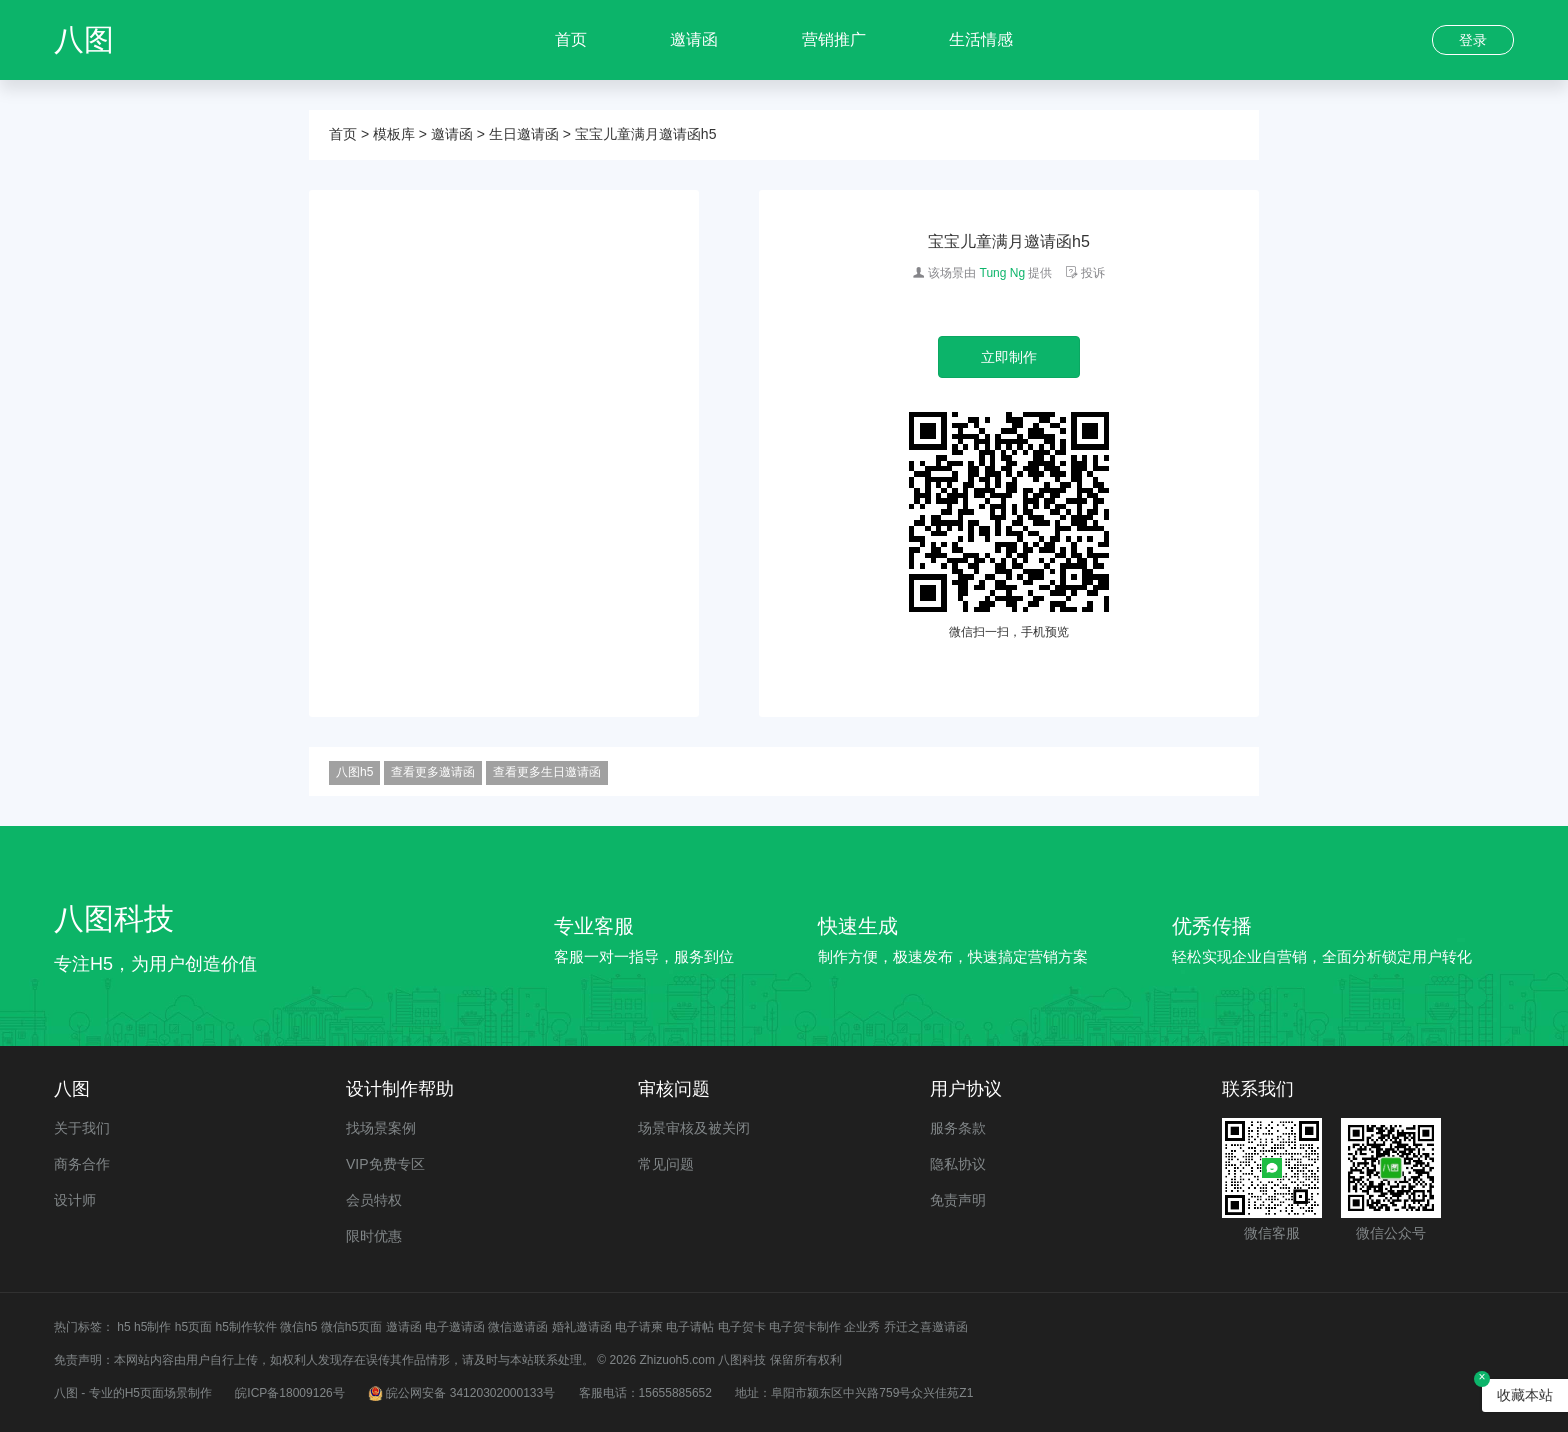 The width and height of the screenshot is (1568, 1432). I want to click on 找场景案例, so click(381, 1128).